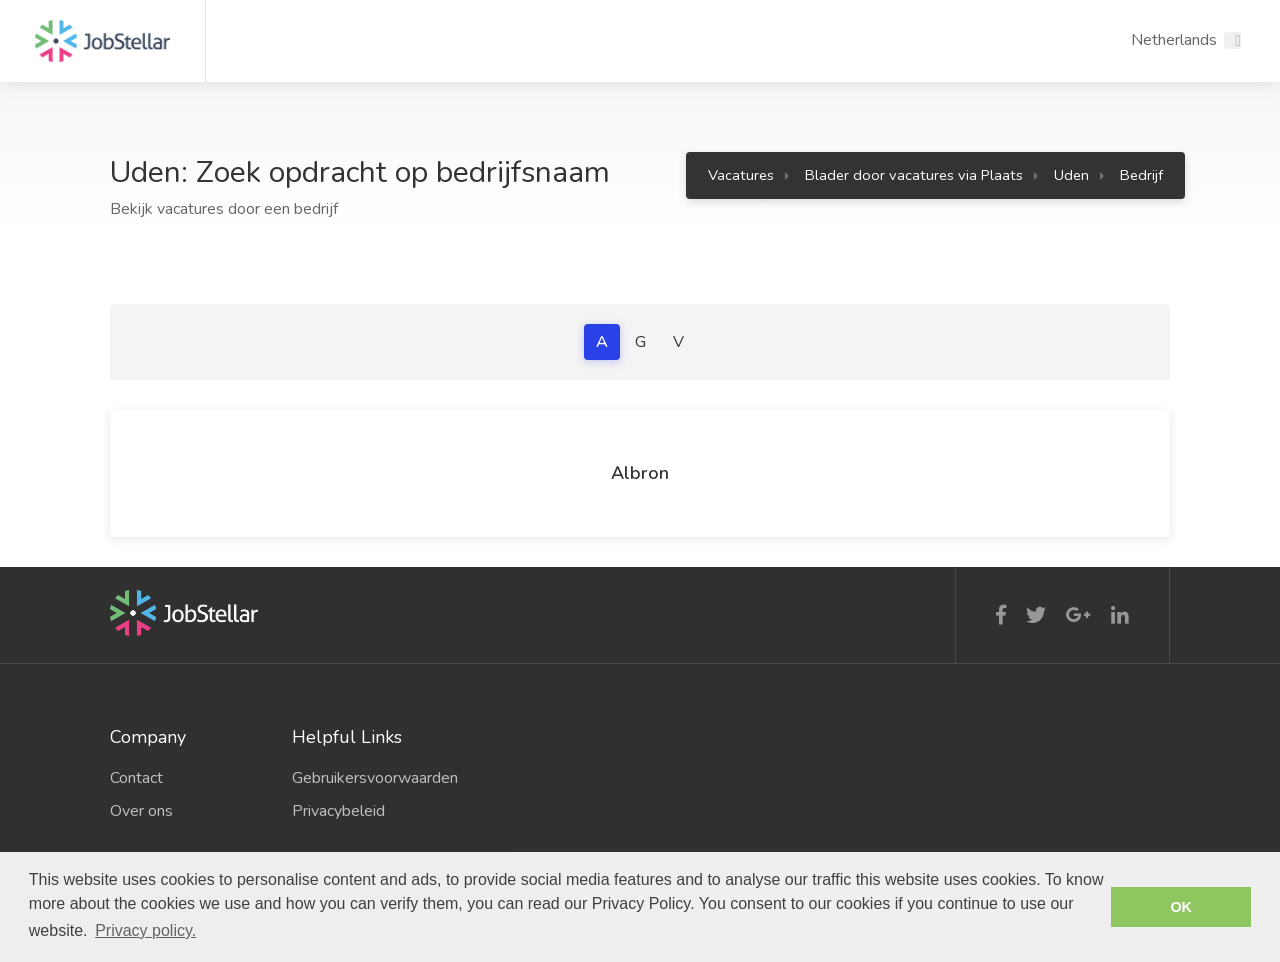  Describe the element at coordinates (914, 175) in the screenshot. I see `Blader door vacatures via Plaats` at that location.